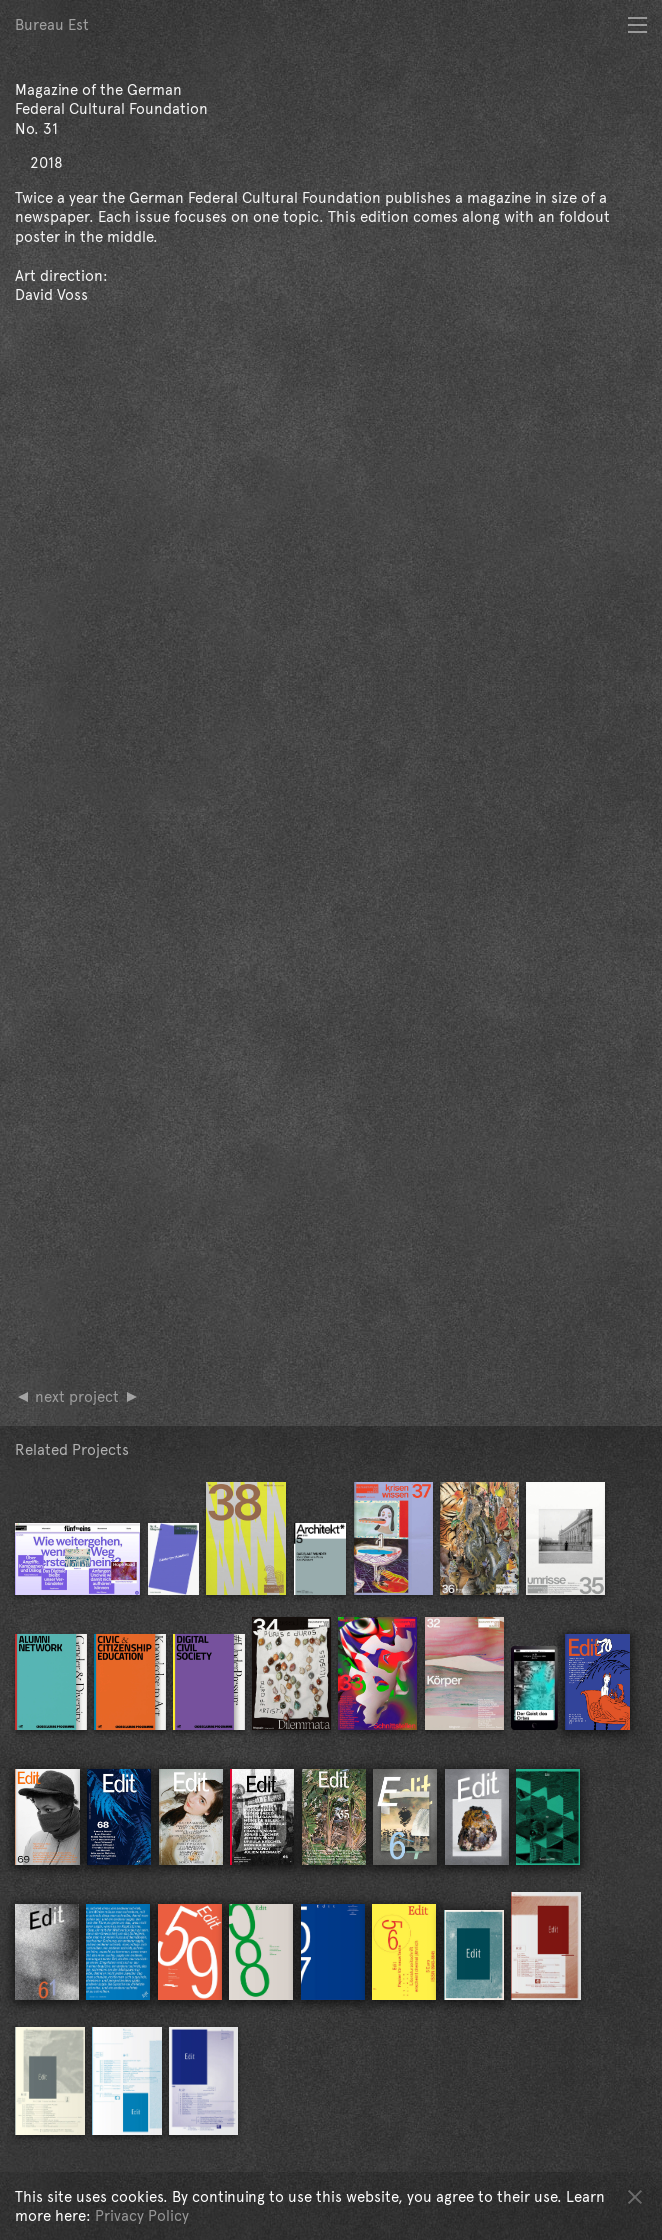  Describe the element at coordinates (142, 2215) in the screenshot. I see `Privacy Policy [button]` at that location.